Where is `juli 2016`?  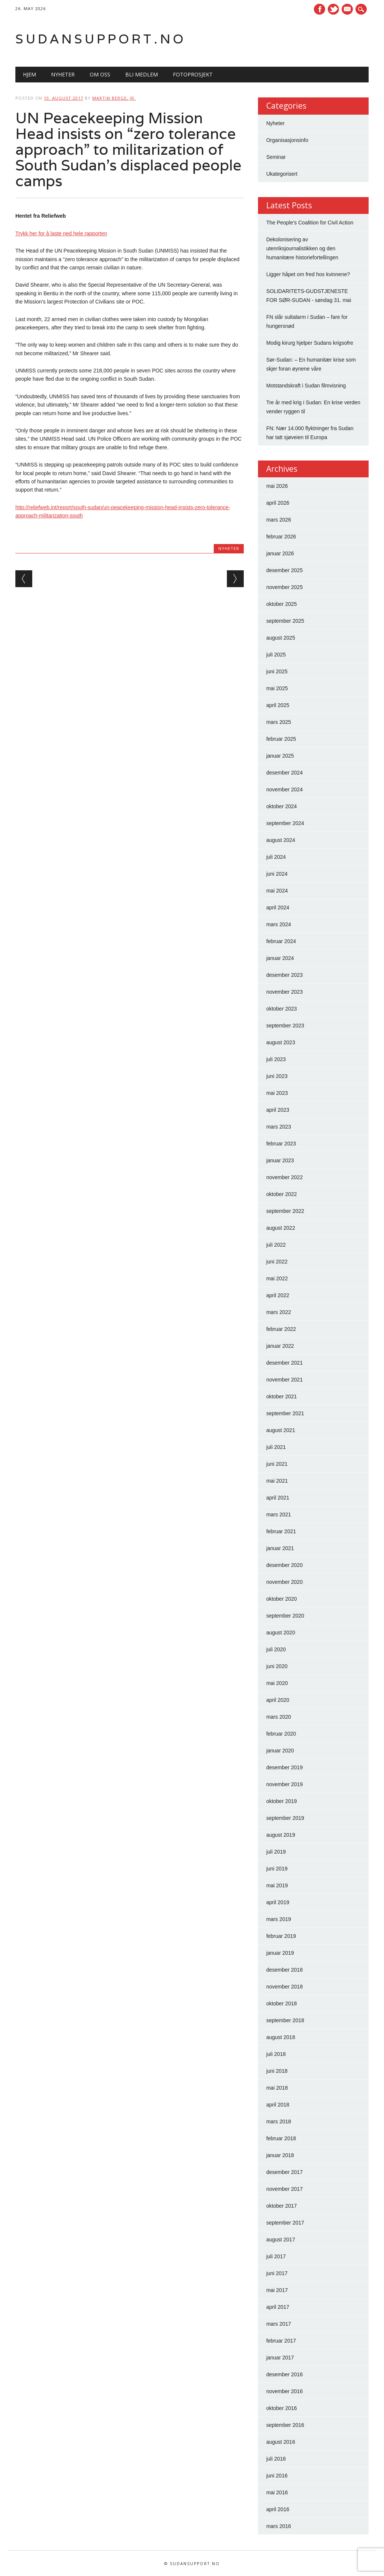
juli 2016 is located at coordinates (276, 2459).